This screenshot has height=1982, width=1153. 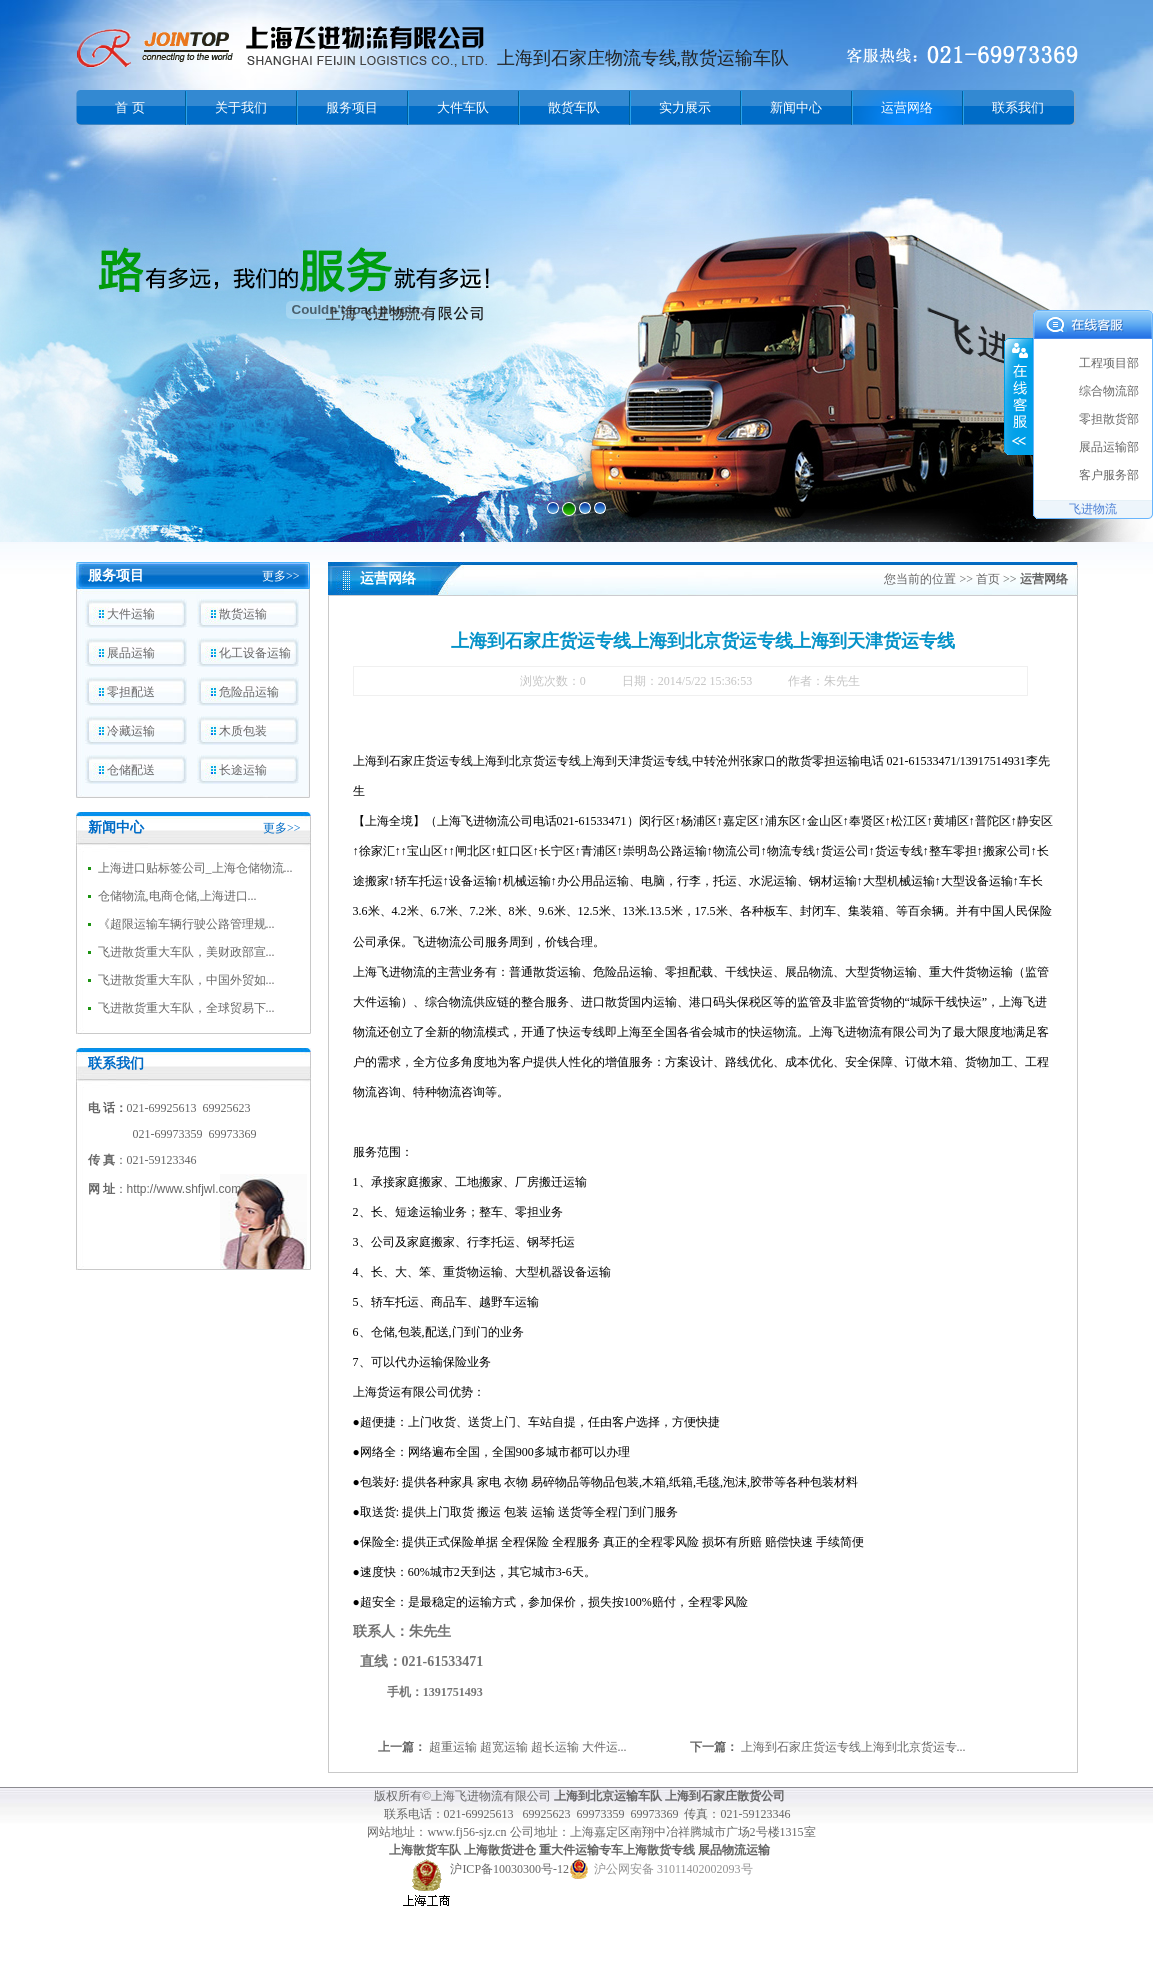 What do you see at coordinates (186, 1008) in the screenshot?
I see `飞进散货重大车队，全球贸易下...` at bounding box center [186, 1008].